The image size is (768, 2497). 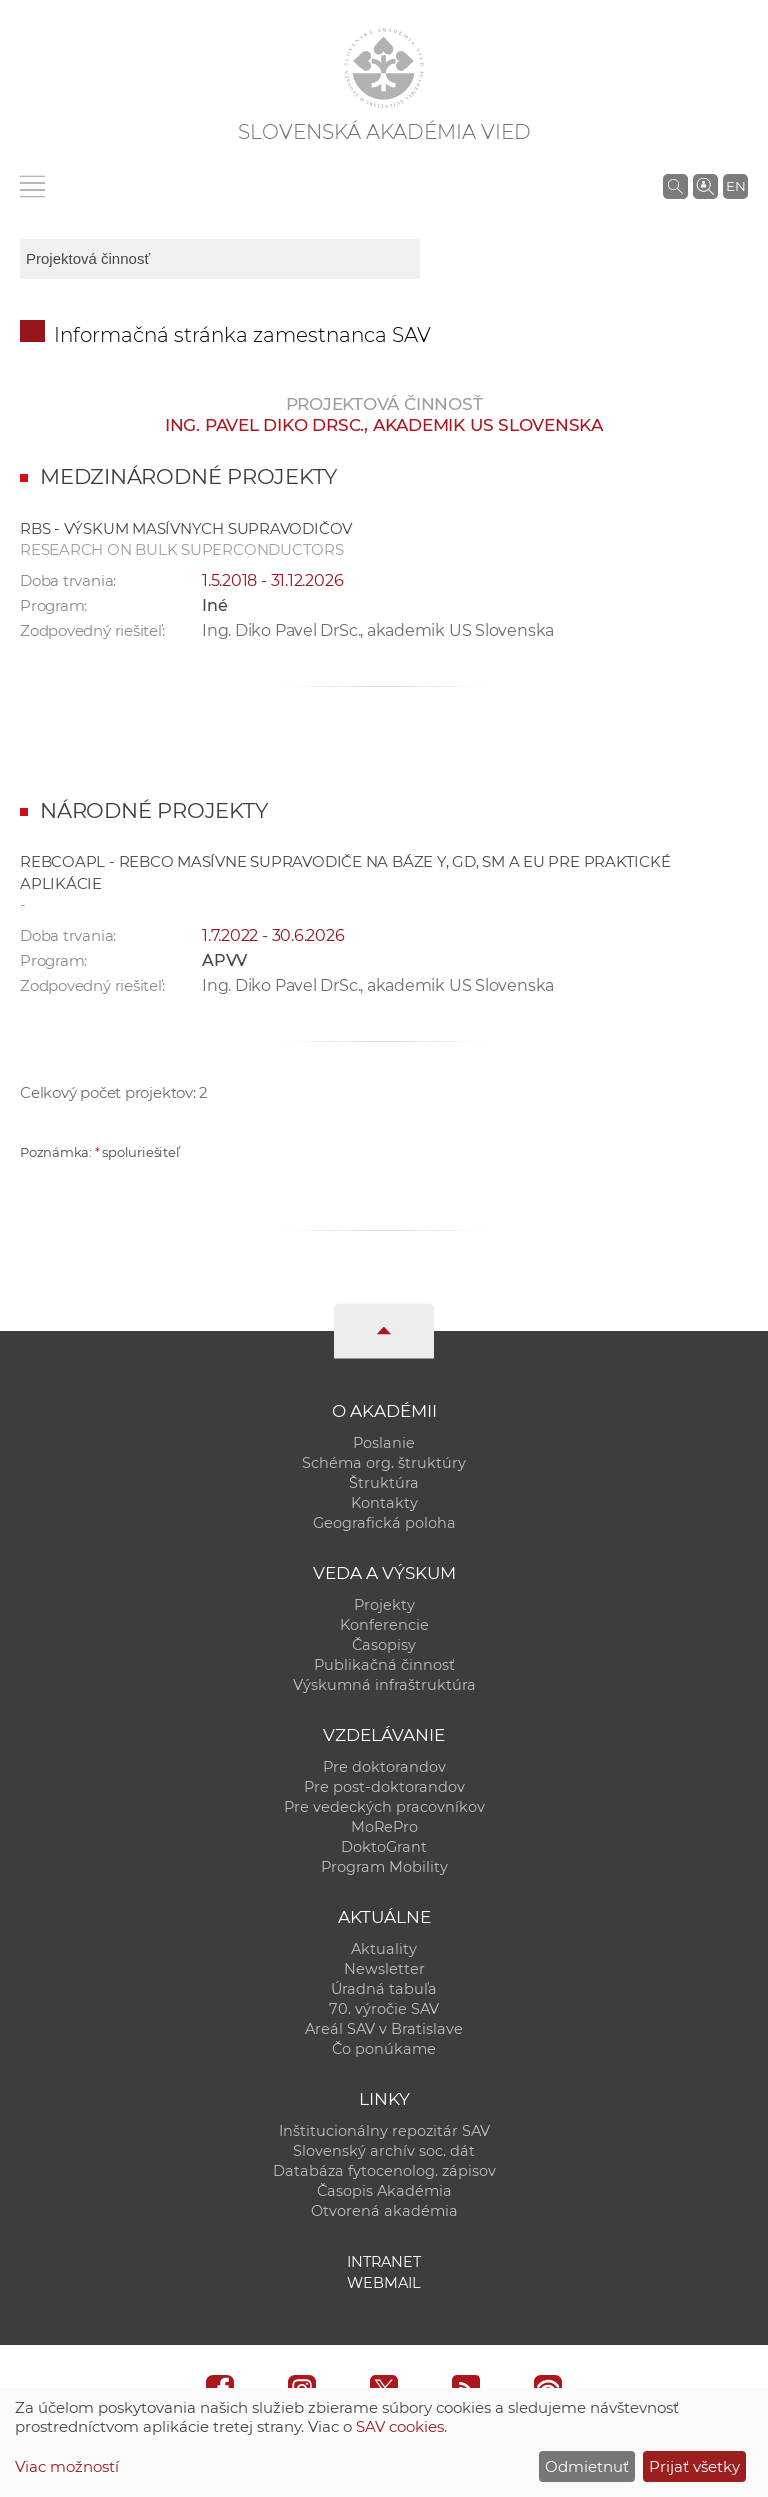 I want to click on Prijať všetky, so click(x=694, y=2466).